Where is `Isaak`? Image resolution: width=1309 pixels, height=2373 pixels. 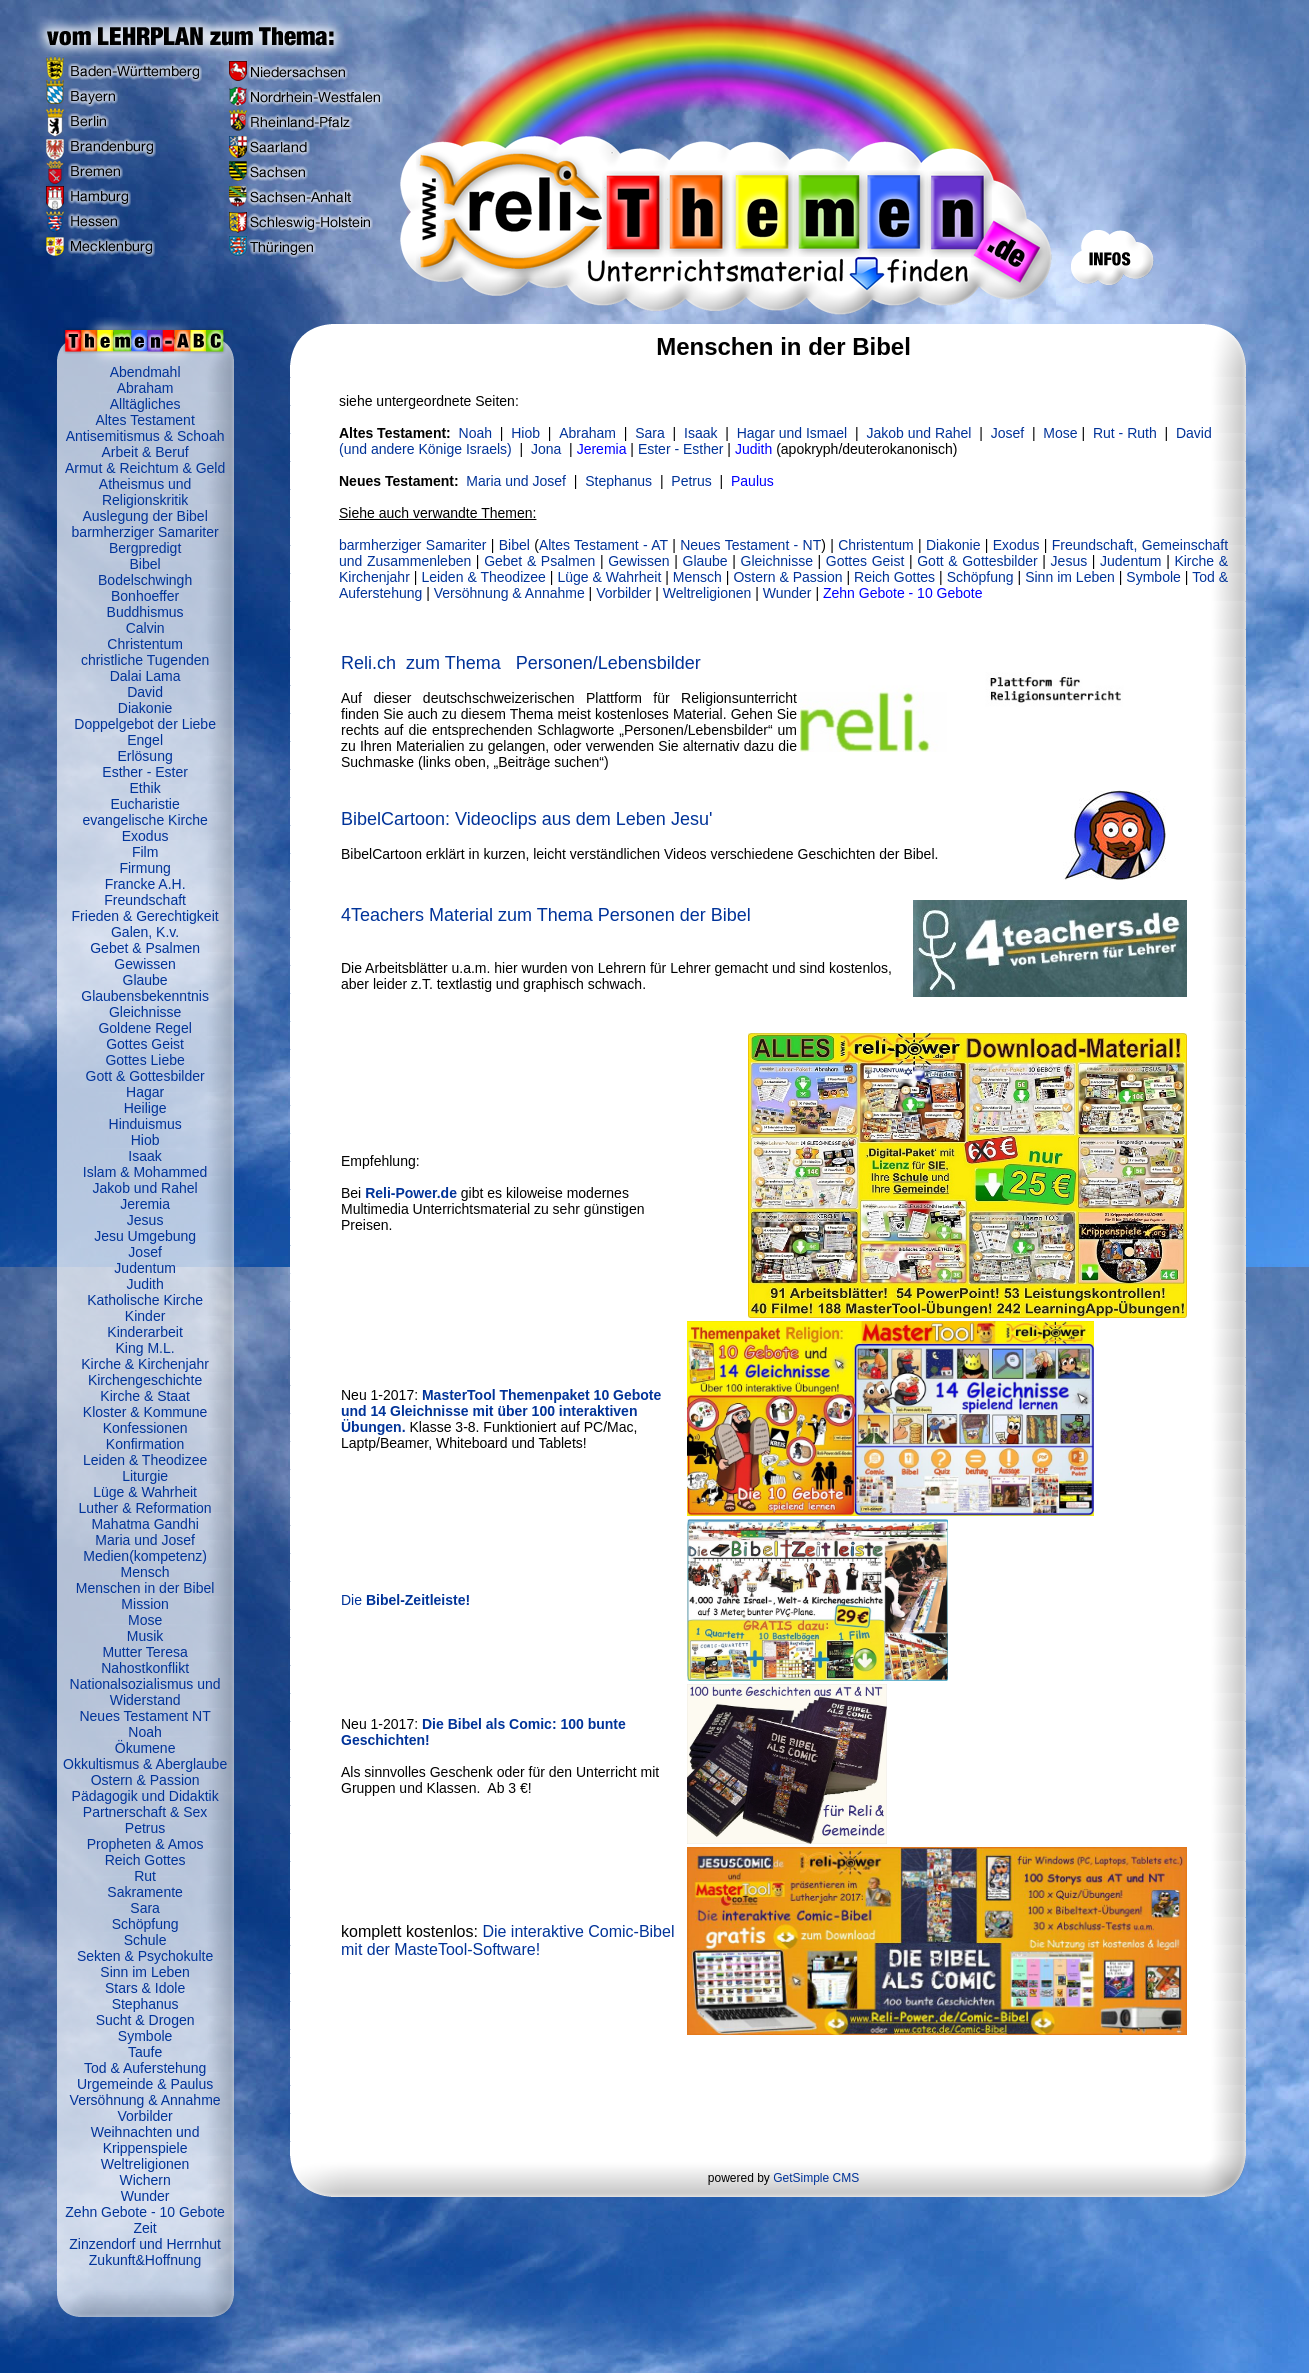 Isaak is located at coordinates (144, 1156).